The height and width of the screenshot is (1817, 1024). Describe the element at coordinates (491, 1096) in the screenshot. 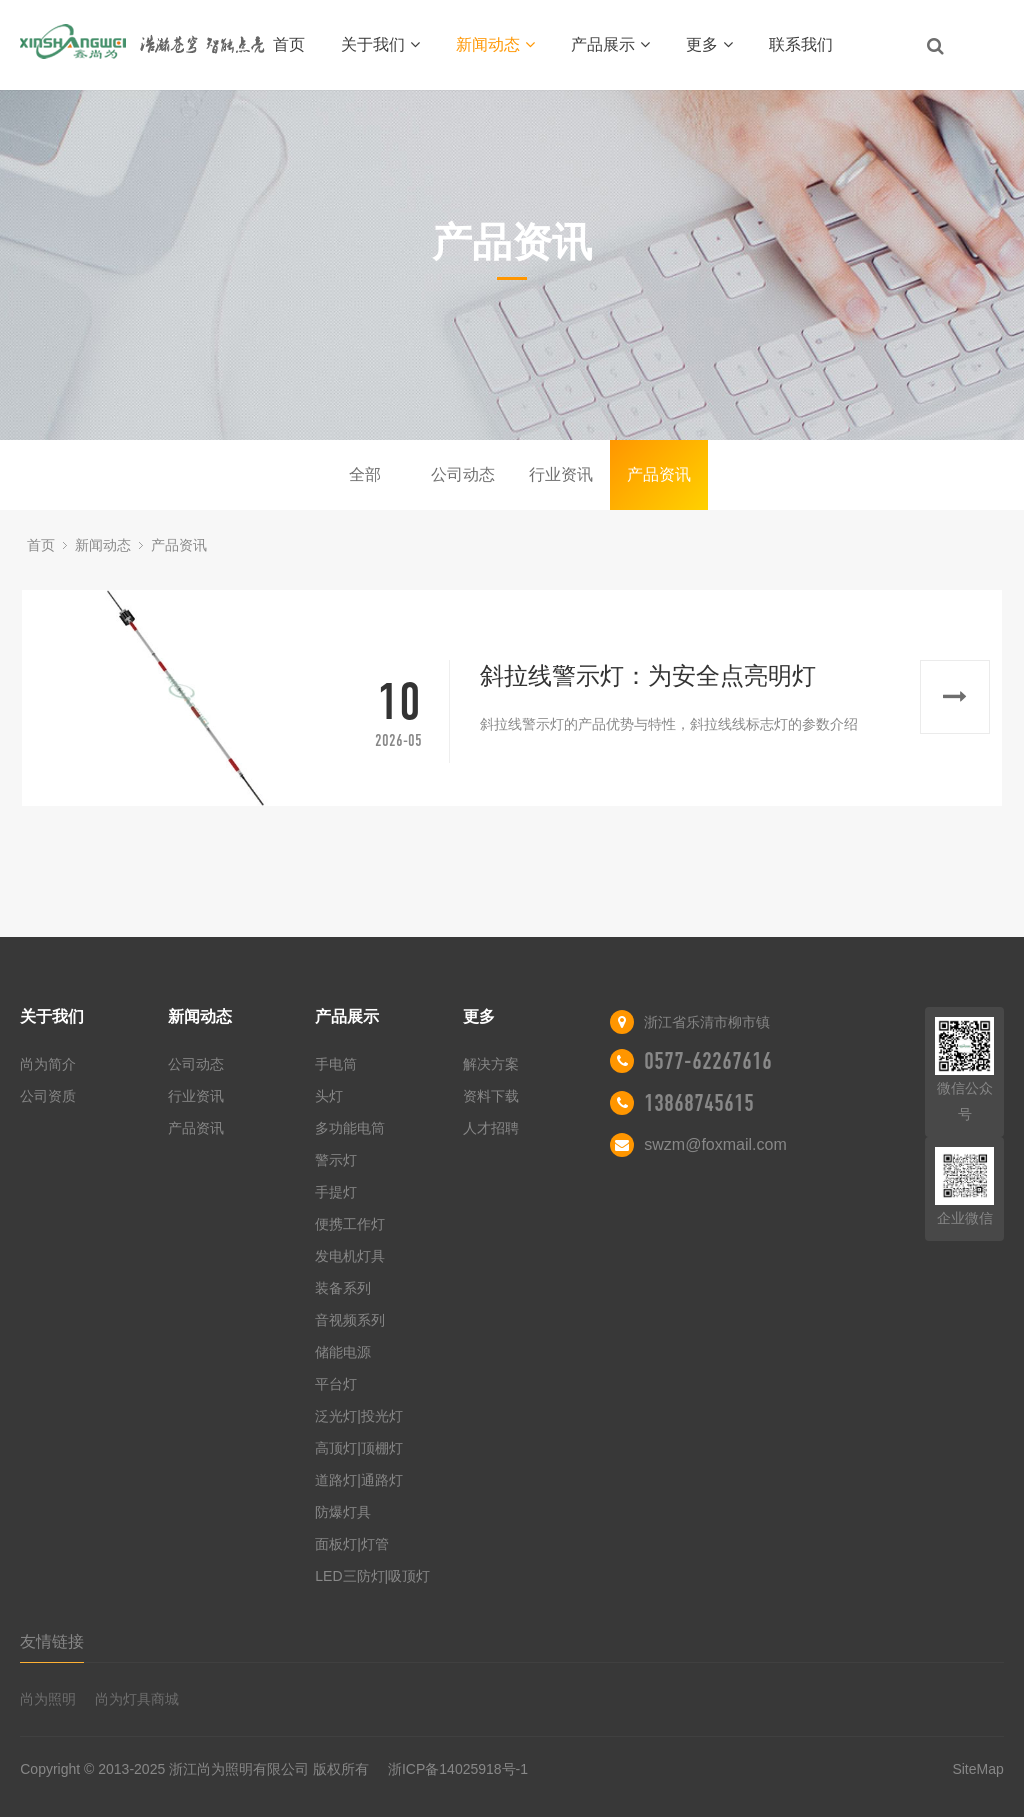

I see `资料下载` at that location.